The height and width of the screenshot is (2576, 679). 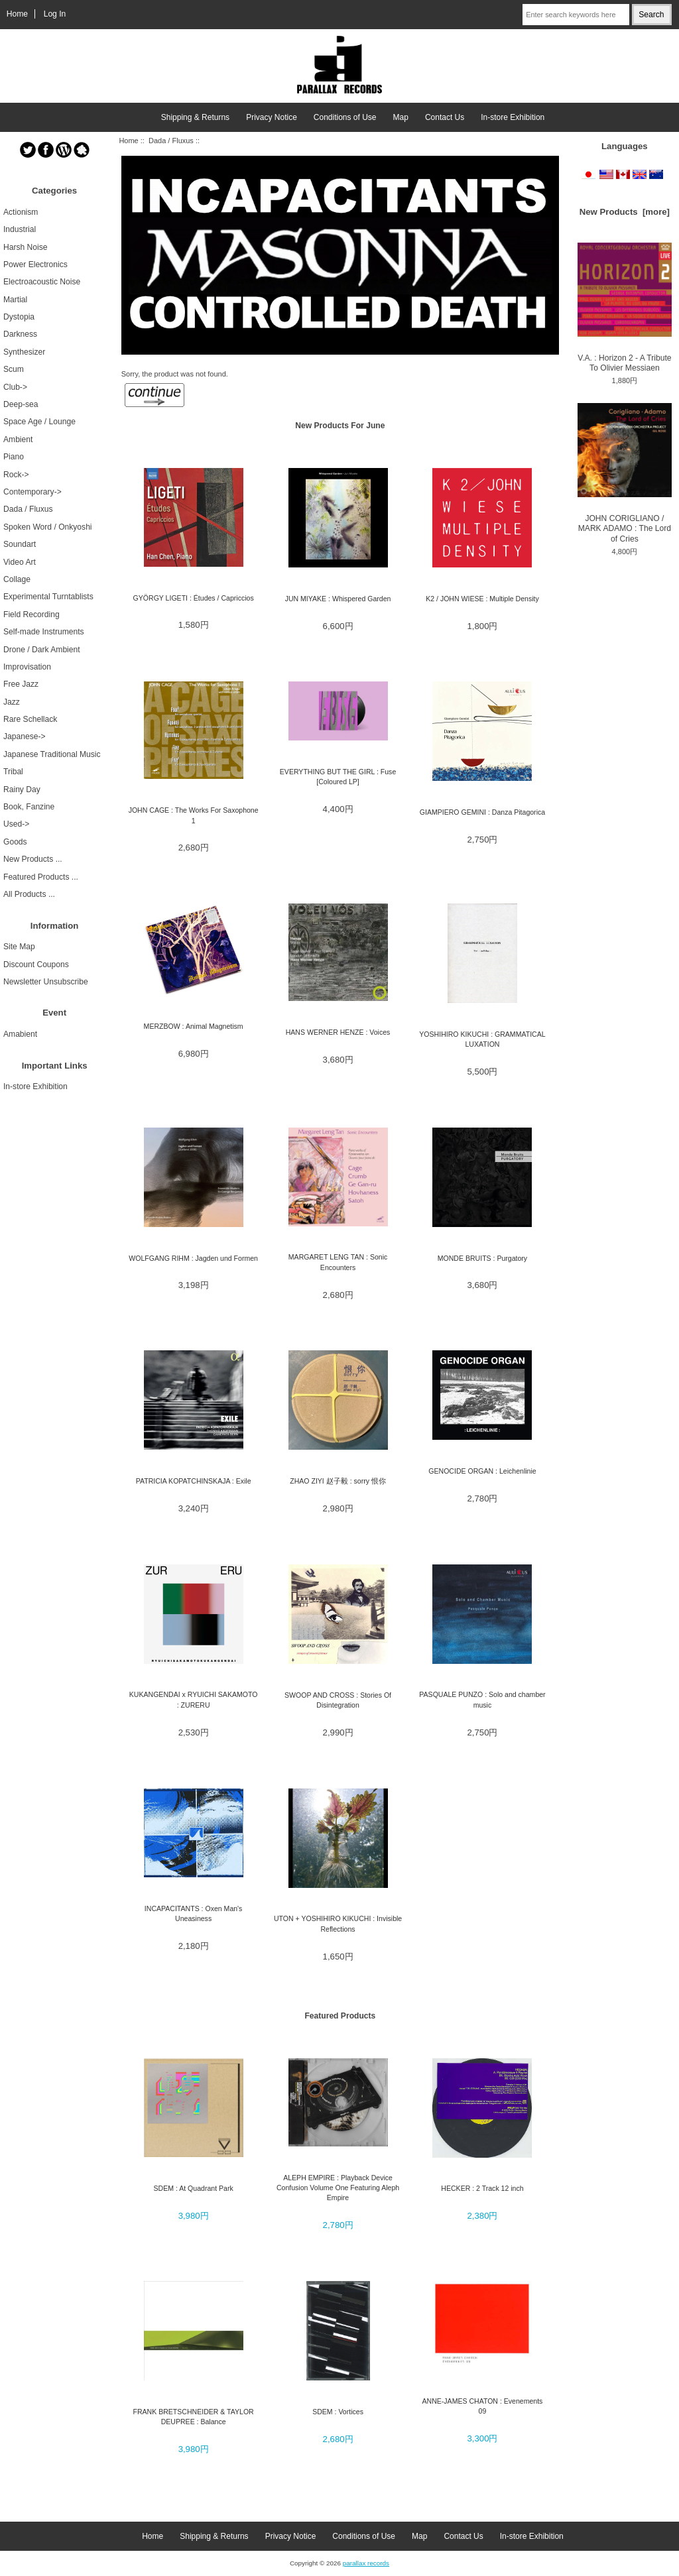 I want to click on KUKANGENDAI x RYUICHI SAKAMOTO : ZURERU, so click(x=193, y=1699).